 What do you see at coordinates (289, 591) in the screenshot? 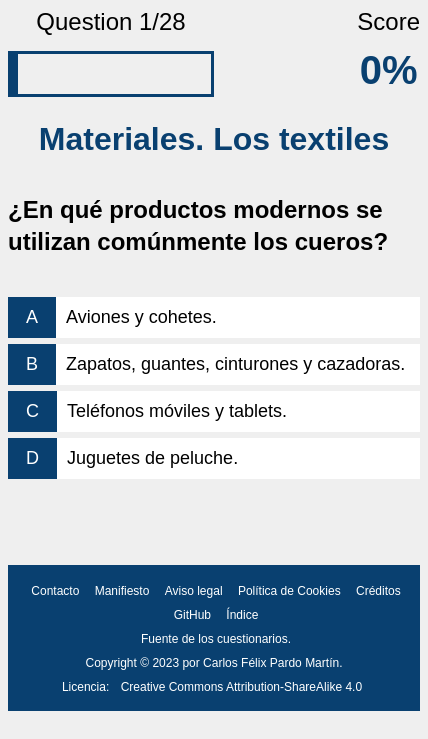
I see `Política de Cookies` at bounding box center [289, 591].